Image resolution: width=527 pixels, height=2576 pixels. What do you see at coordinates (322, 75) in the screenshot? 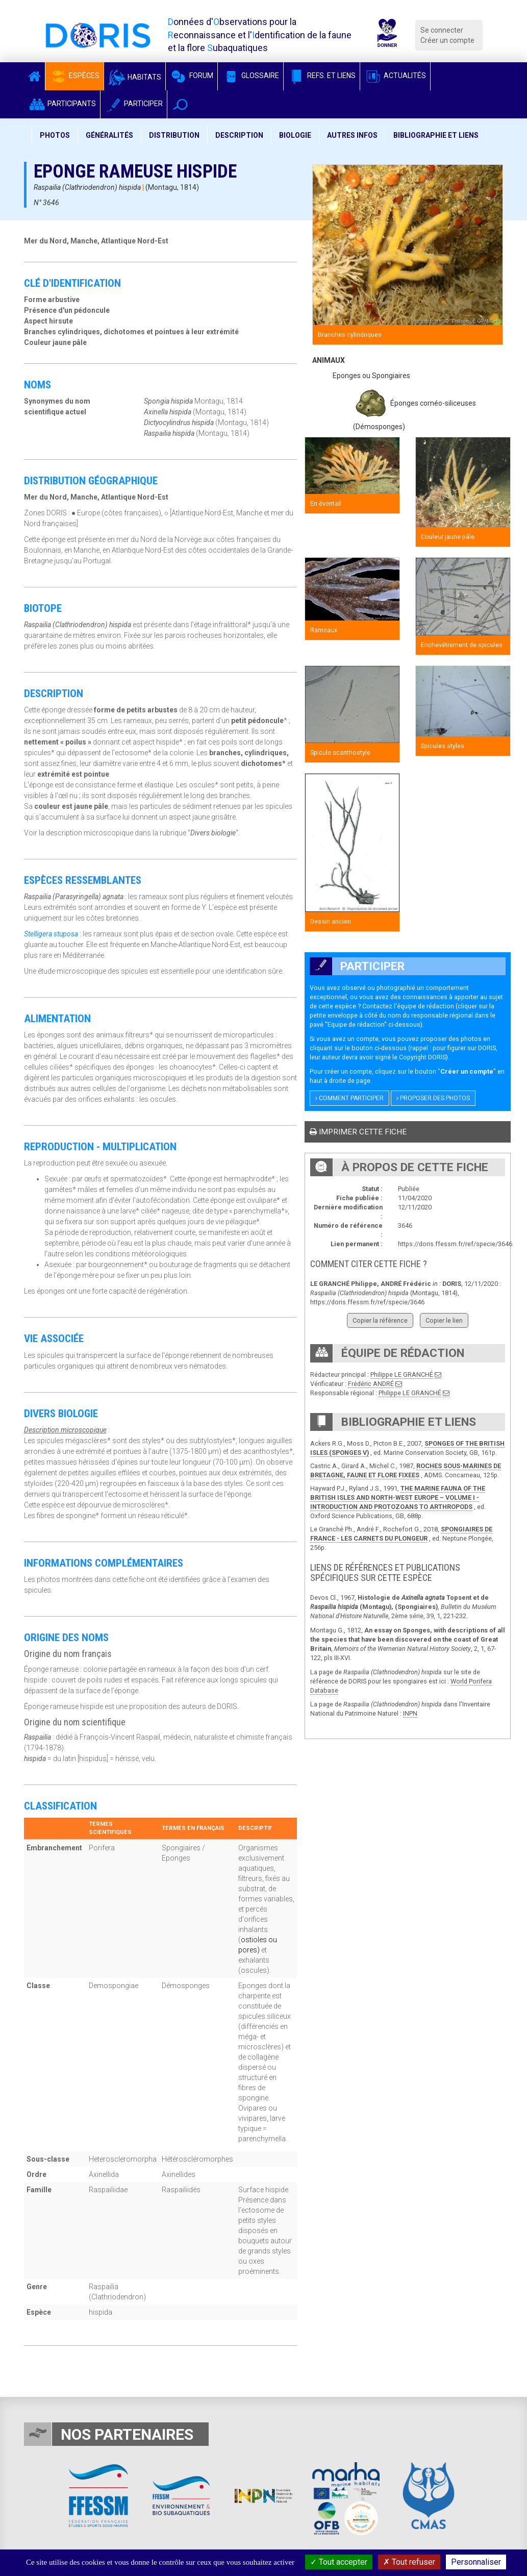
I see `Refs. et Liens` at bounding box center [322, 75].